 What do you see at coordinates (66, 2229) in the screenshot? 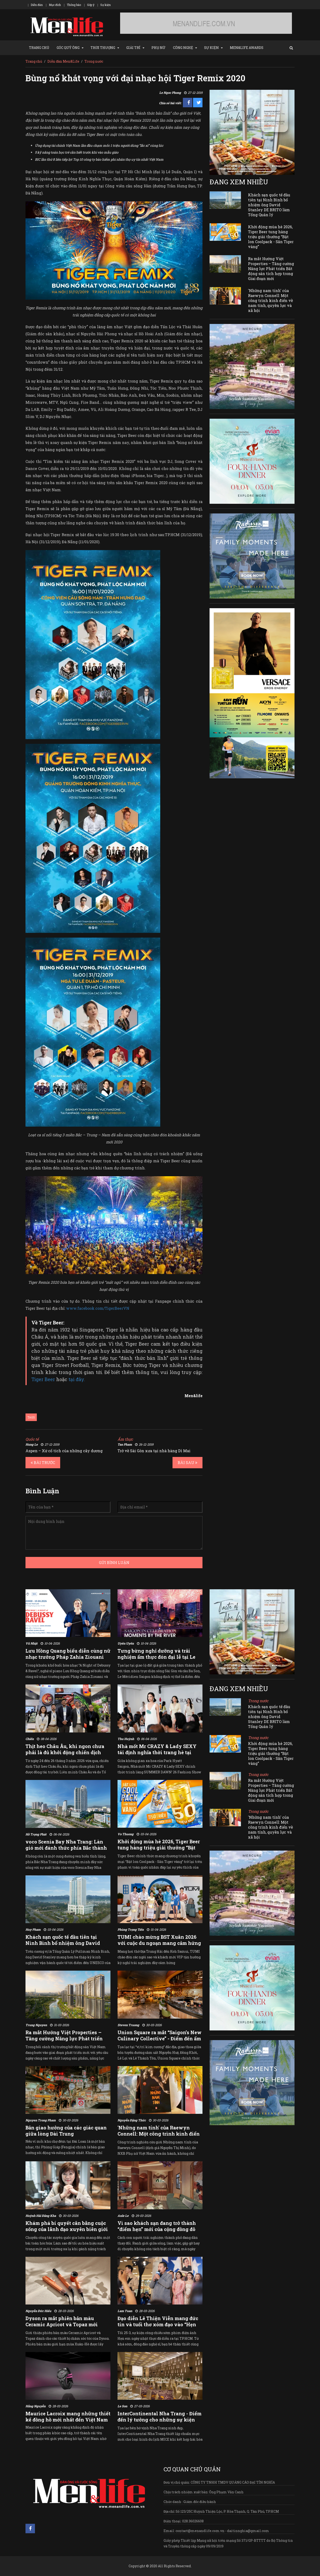
I see `Khám phá bí quyết cân bằng cuộc sống của lãnh đạo xuyên biên giới từ Tiến sĩ Angeline V. Teo` at bounding box center [66, 2229].